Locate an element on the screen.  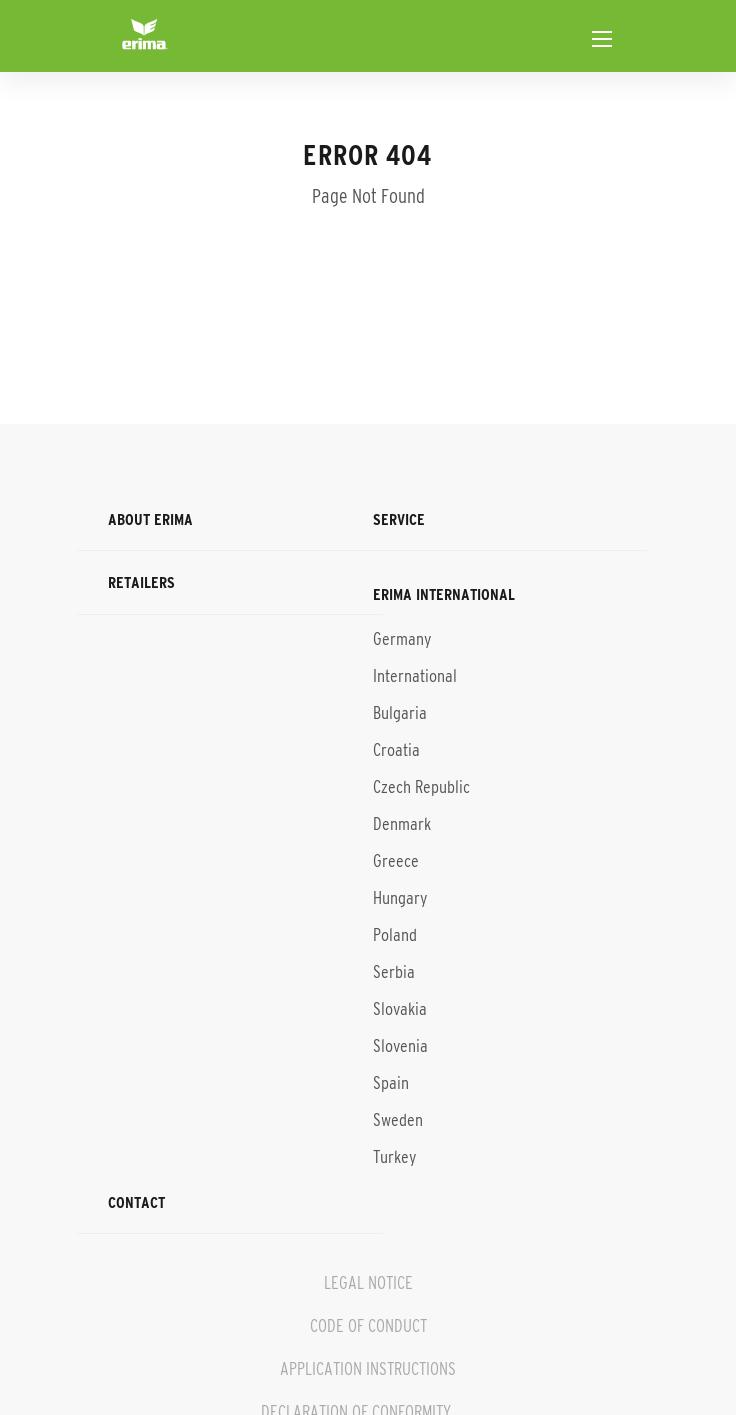
Slovenia is located at coordinates (400, 1046).